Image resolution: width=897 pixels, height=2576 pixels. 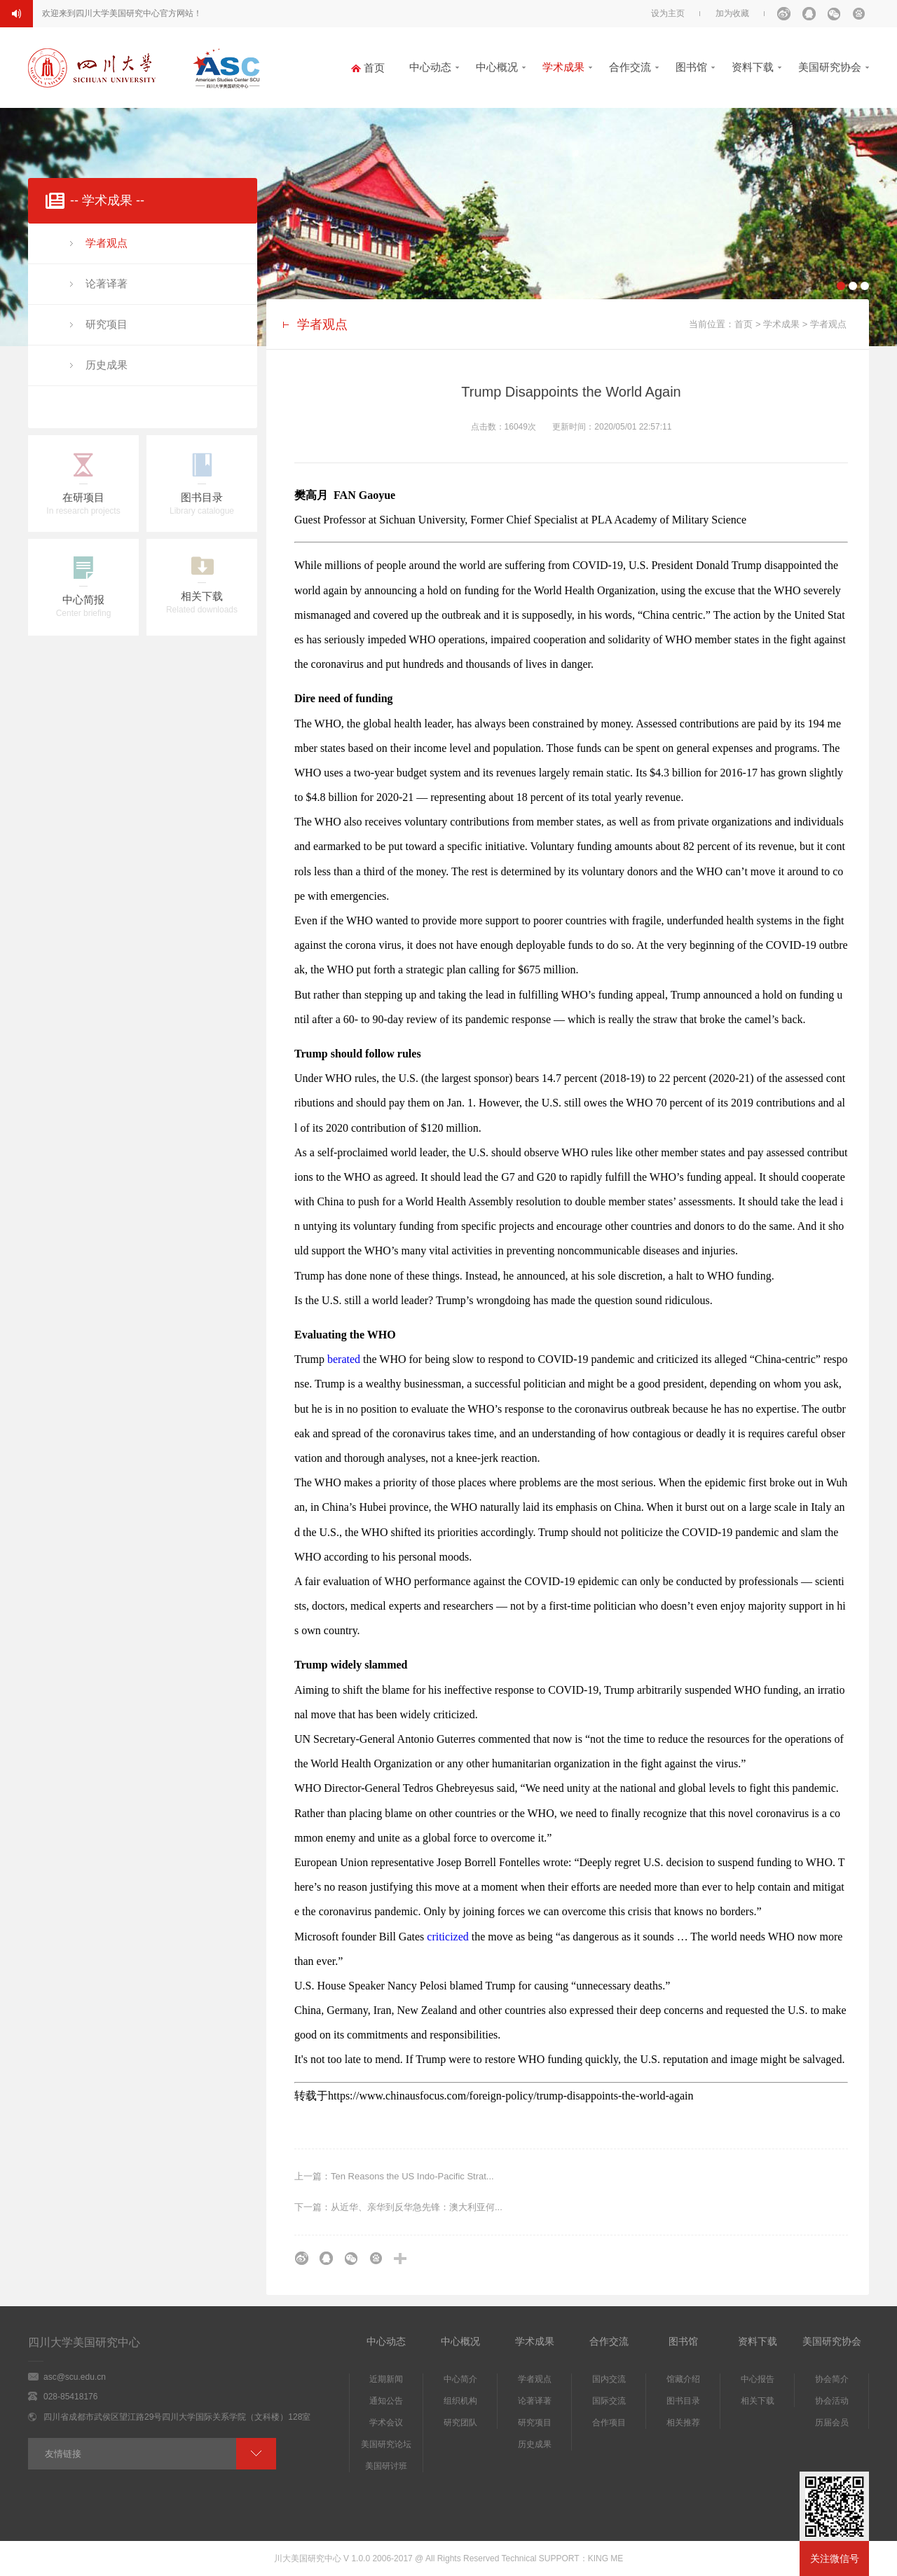 I want to click on 历届会员, so click(x=832, y=2422).